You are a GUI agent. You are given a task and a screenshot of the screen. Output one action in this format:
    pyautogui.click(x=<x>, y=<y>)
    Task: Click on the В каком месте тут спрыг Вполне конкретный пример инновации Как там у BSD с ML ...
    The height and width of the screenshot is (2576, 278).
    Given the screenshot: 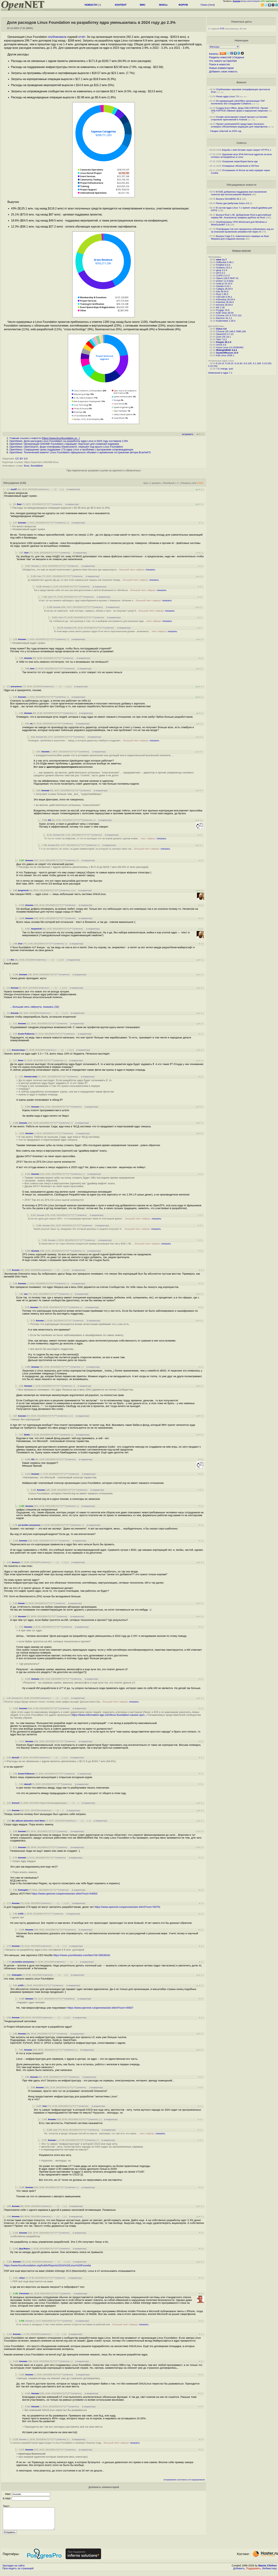 What is the action you would take?
    pyautogui.click(x=105, y=1243)
    